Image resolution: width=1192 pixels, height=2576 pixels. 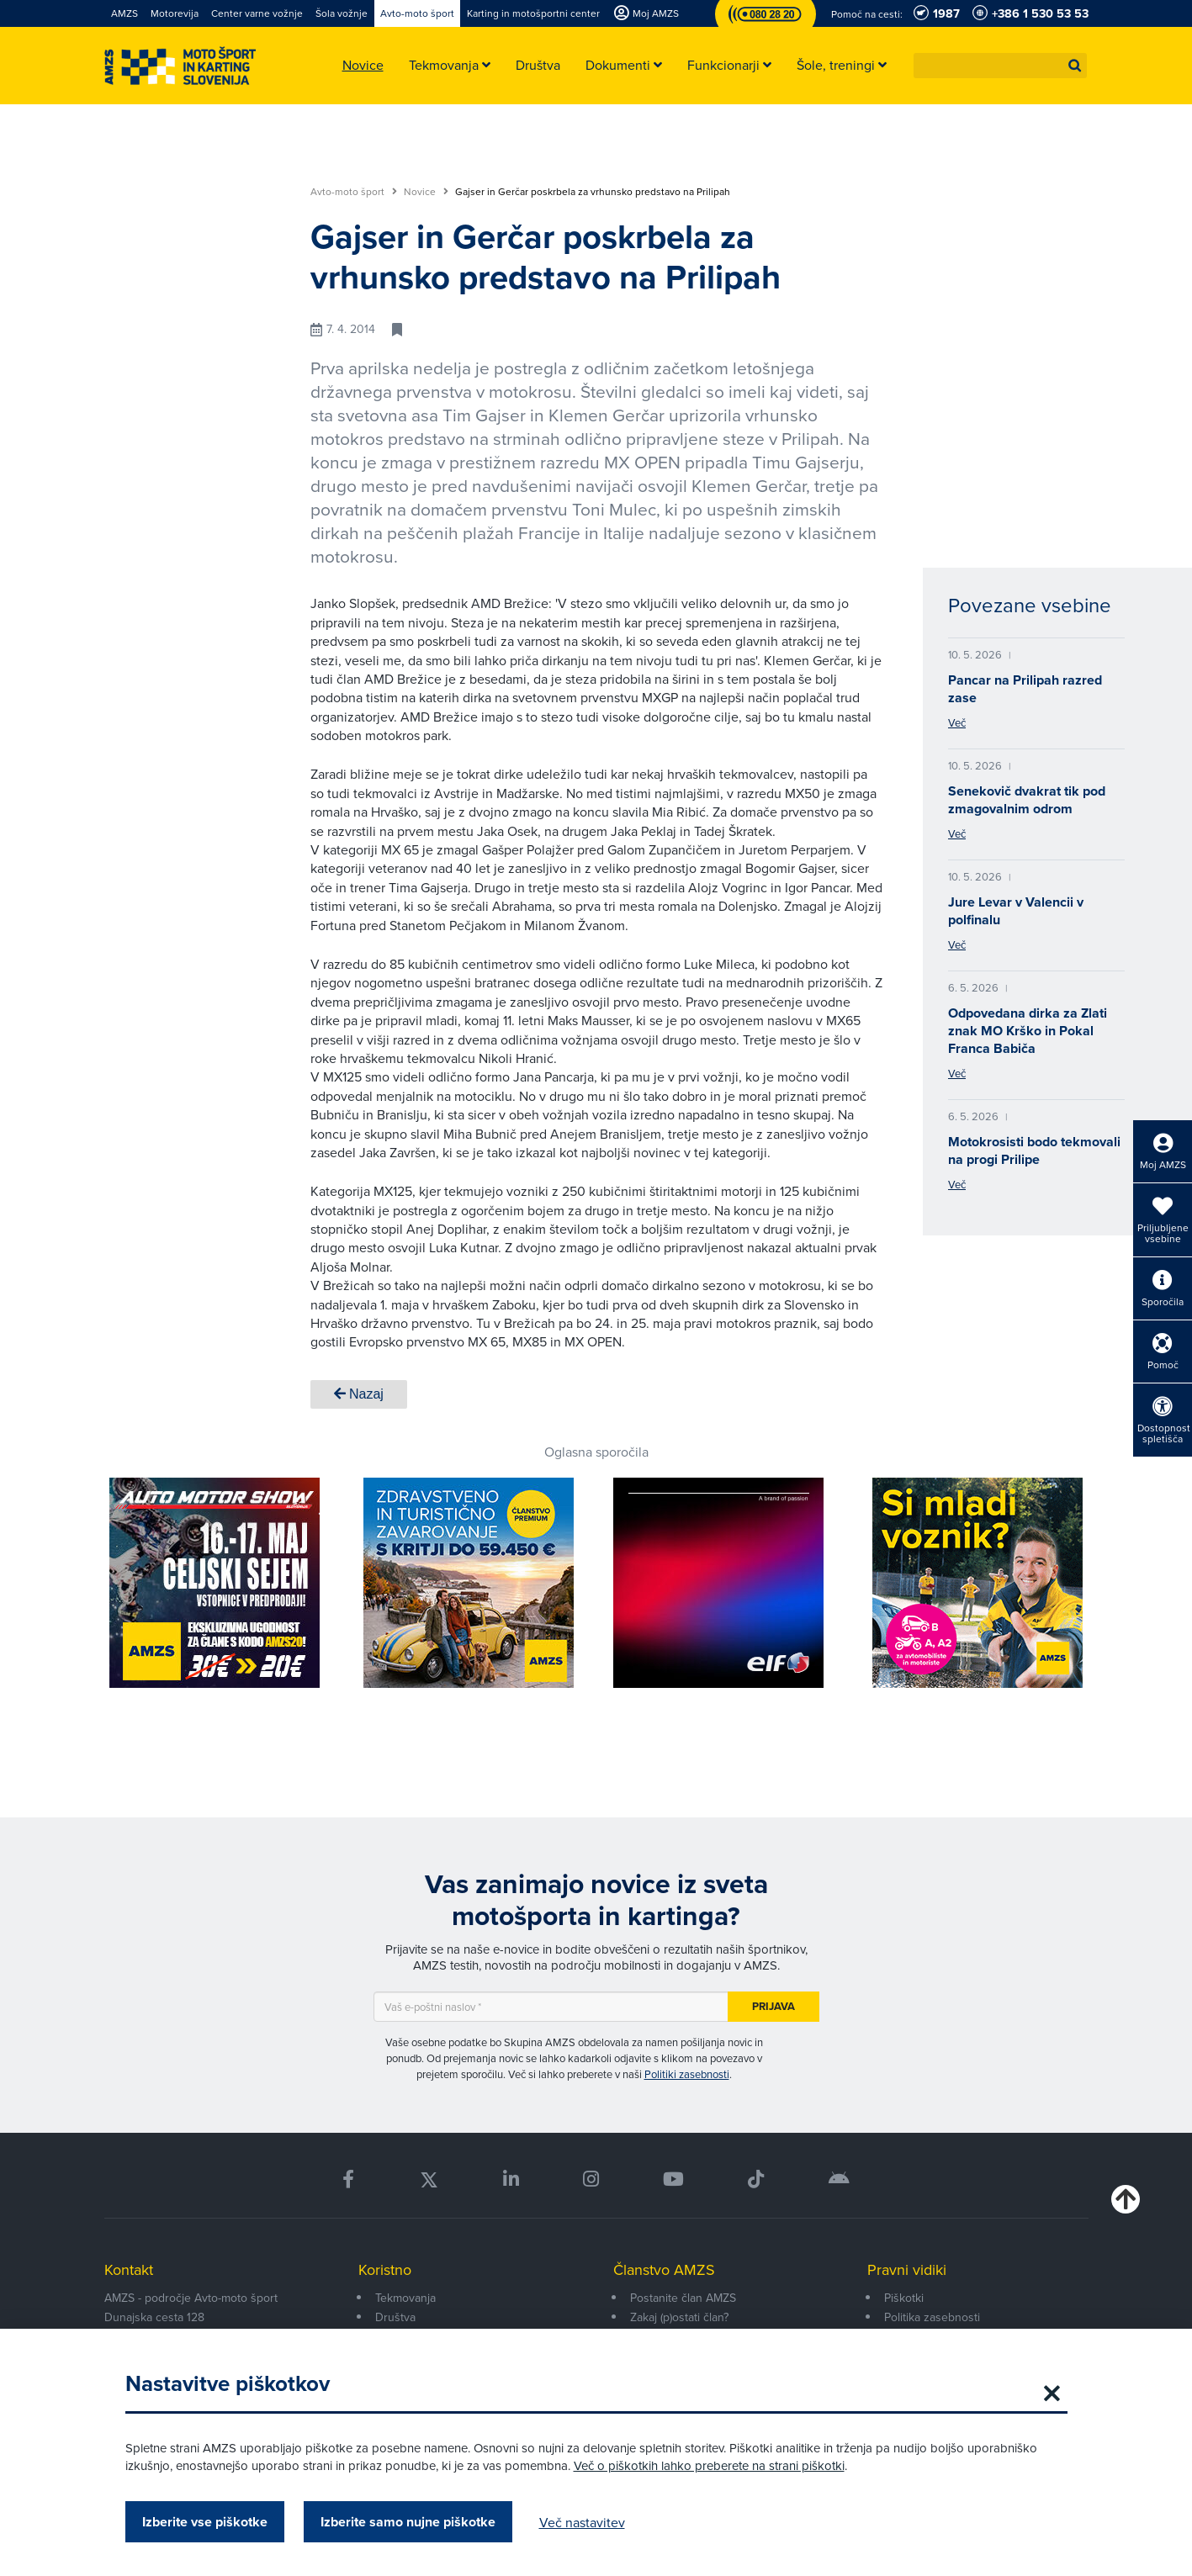 I want to click on Postanite član AMZS, so click(x=683, y=2297).